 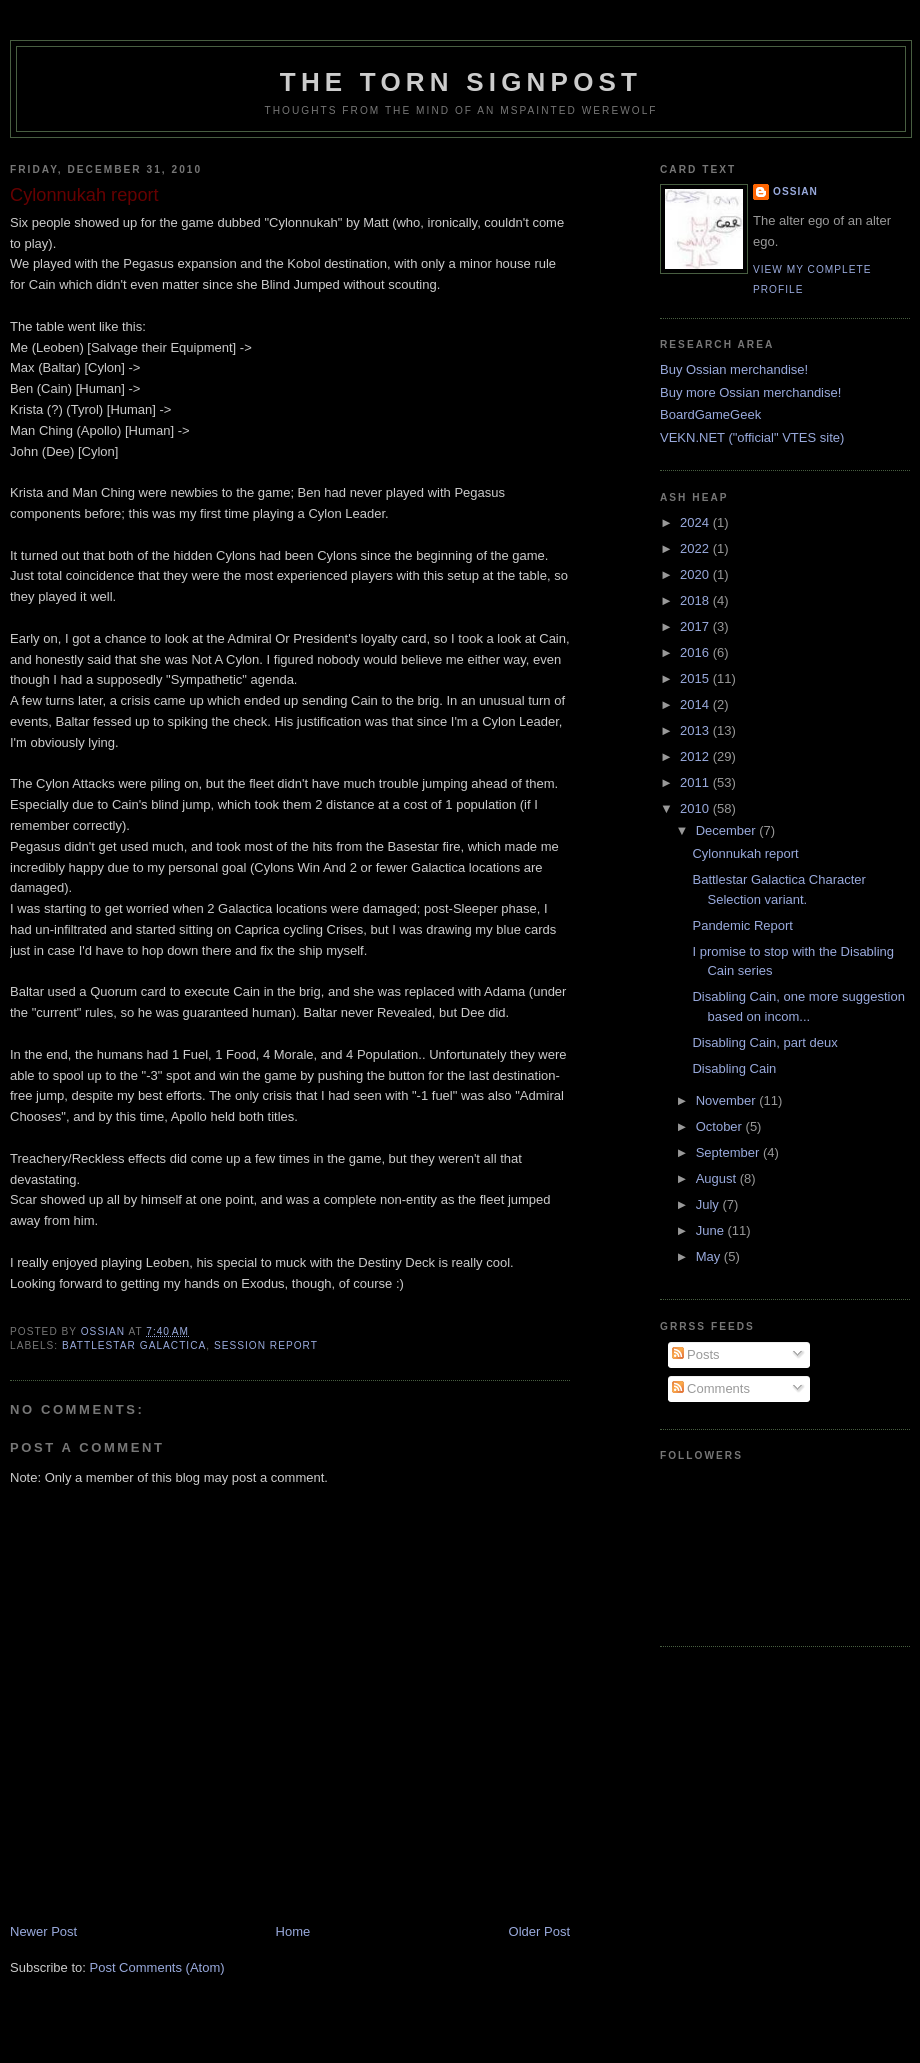 What do you see at coordinates (764, 1042) in the screenshot?
I see `Disabling Cain, part deux` at bounding box center [764, 1042].